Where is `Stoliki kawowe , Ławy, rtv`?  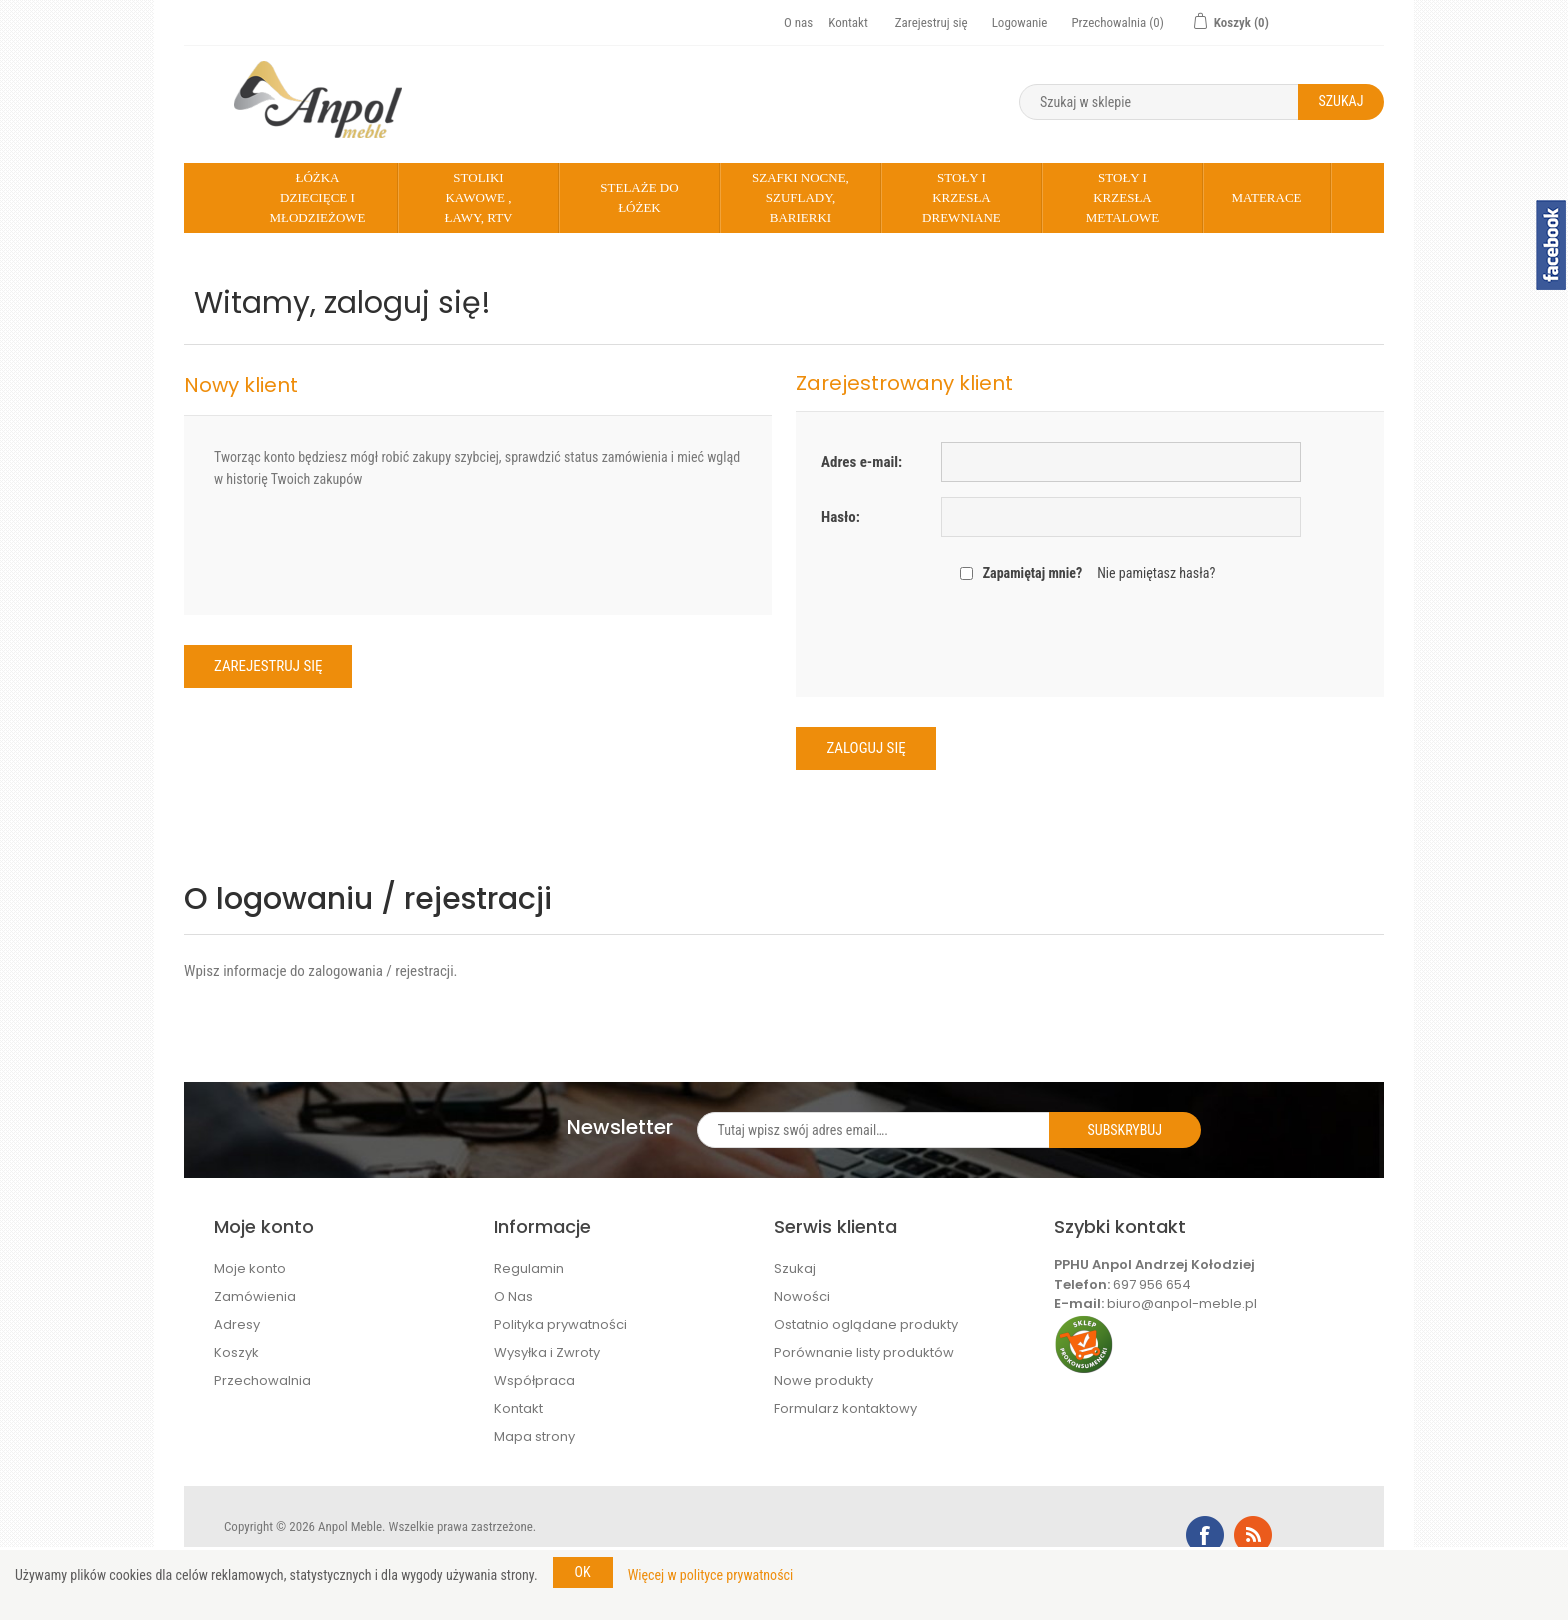 Stoliki kawowe , Ławy, rtv is located at coordinates (478, 197).